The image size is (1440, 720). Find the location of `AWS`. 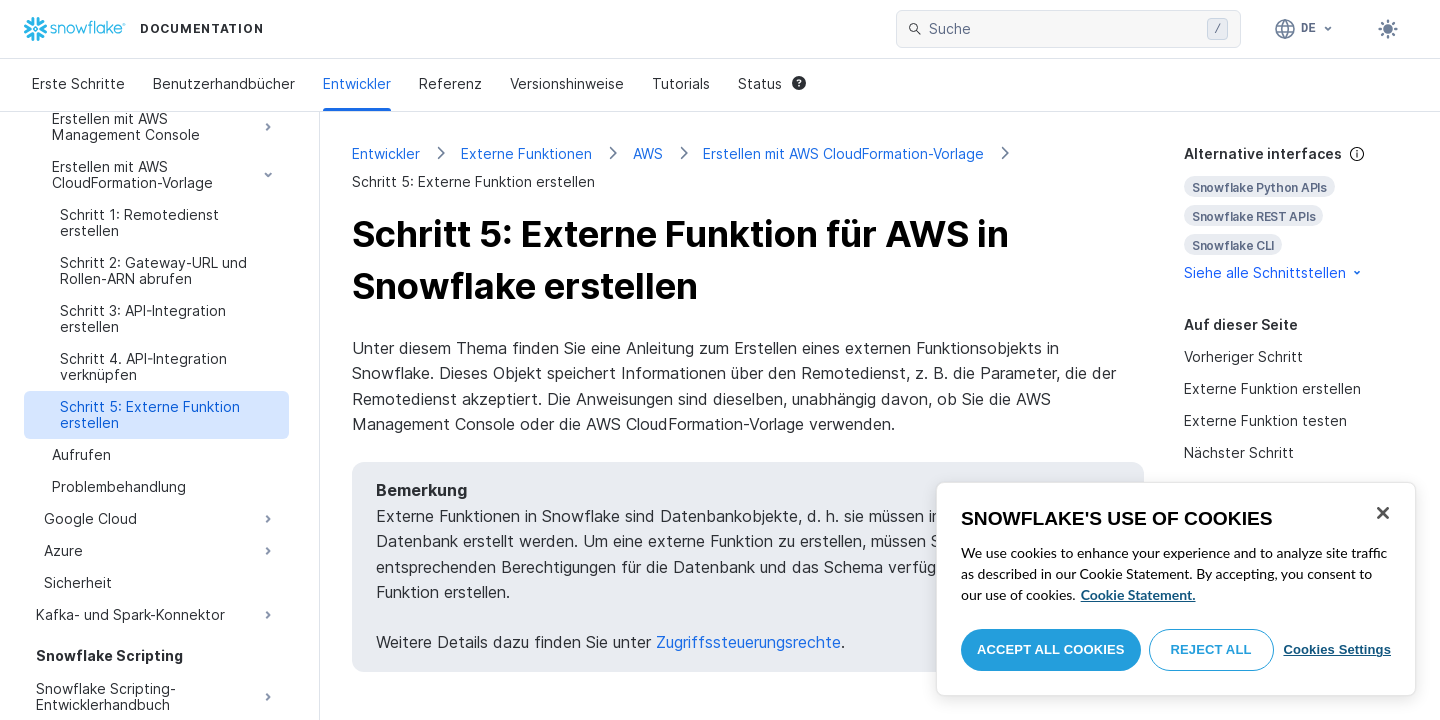

AWS is located at coordinates (648, 153).